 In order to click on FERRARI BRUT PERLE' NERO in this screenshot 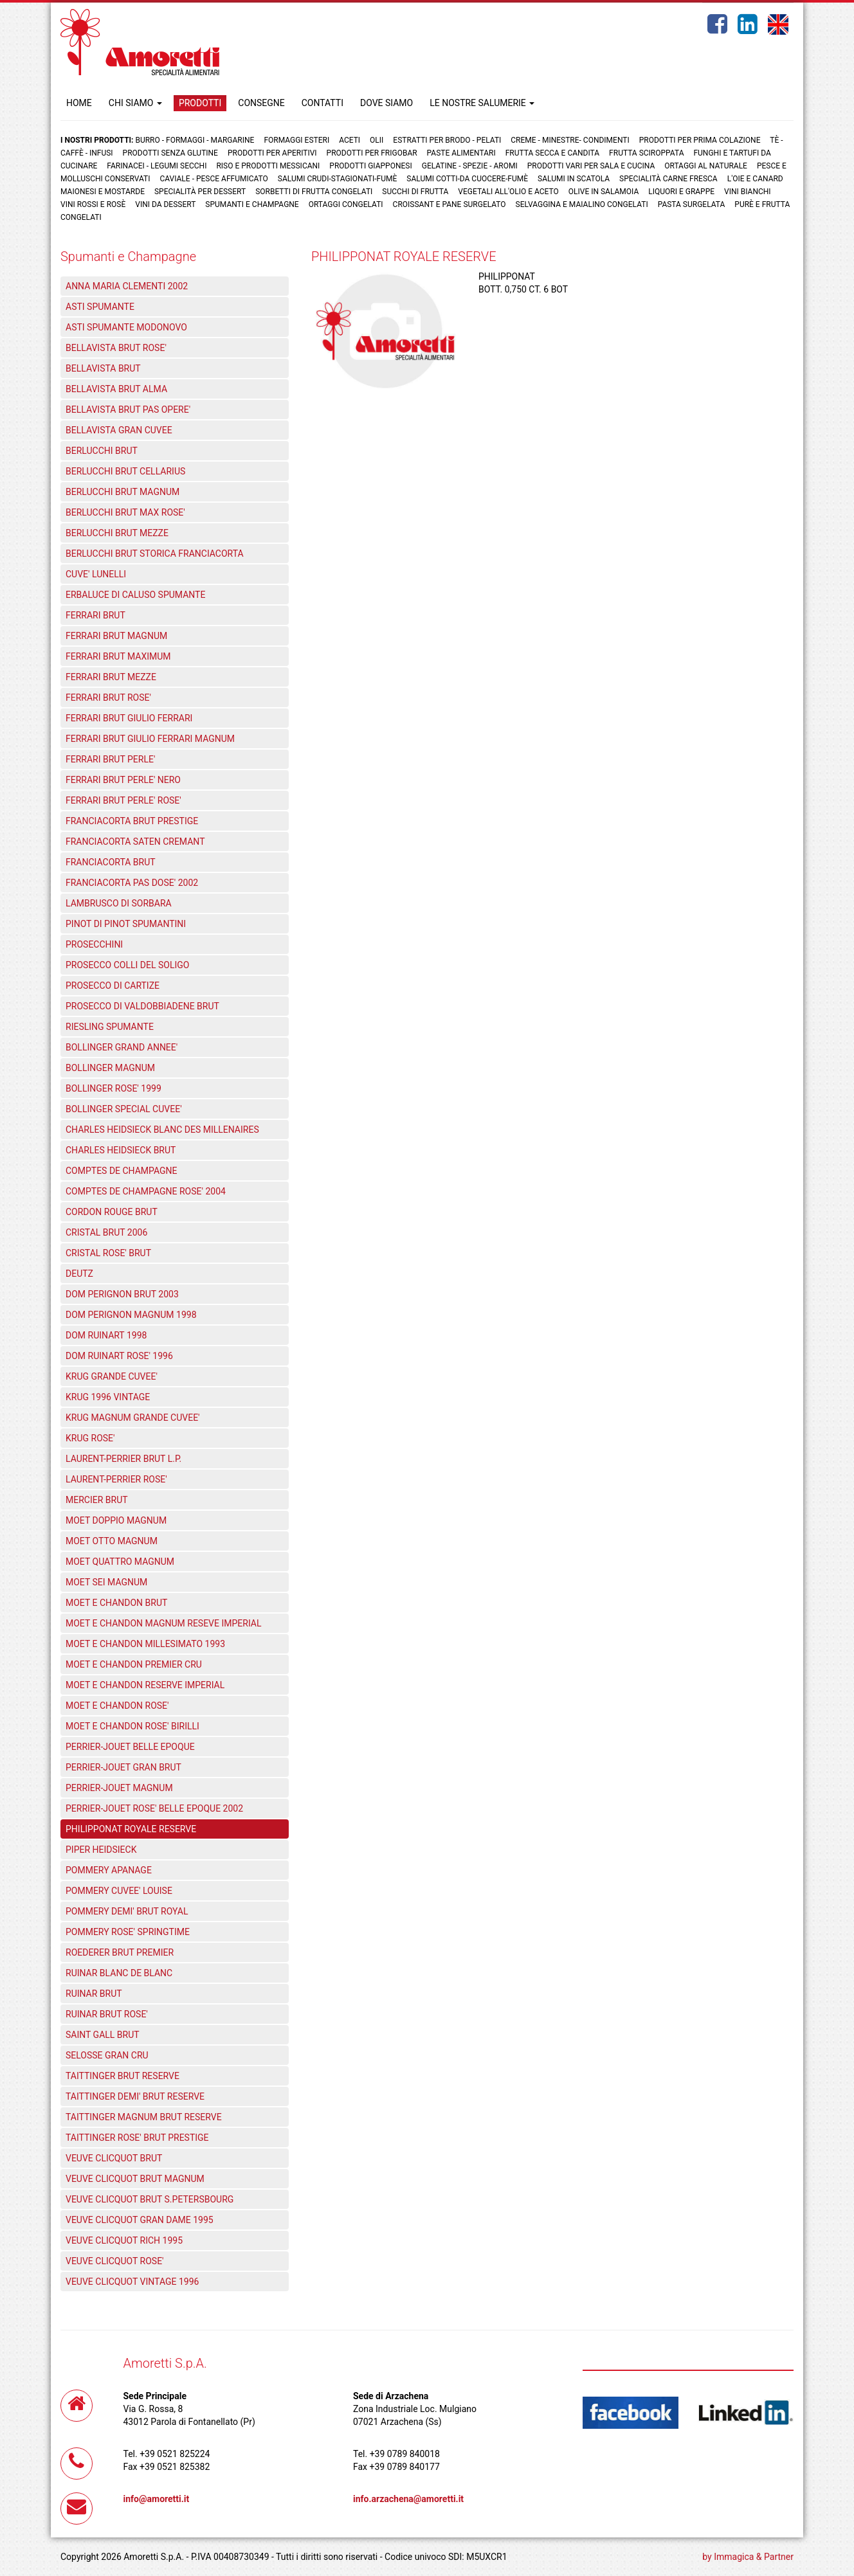, I will do `click(123, 780)`.